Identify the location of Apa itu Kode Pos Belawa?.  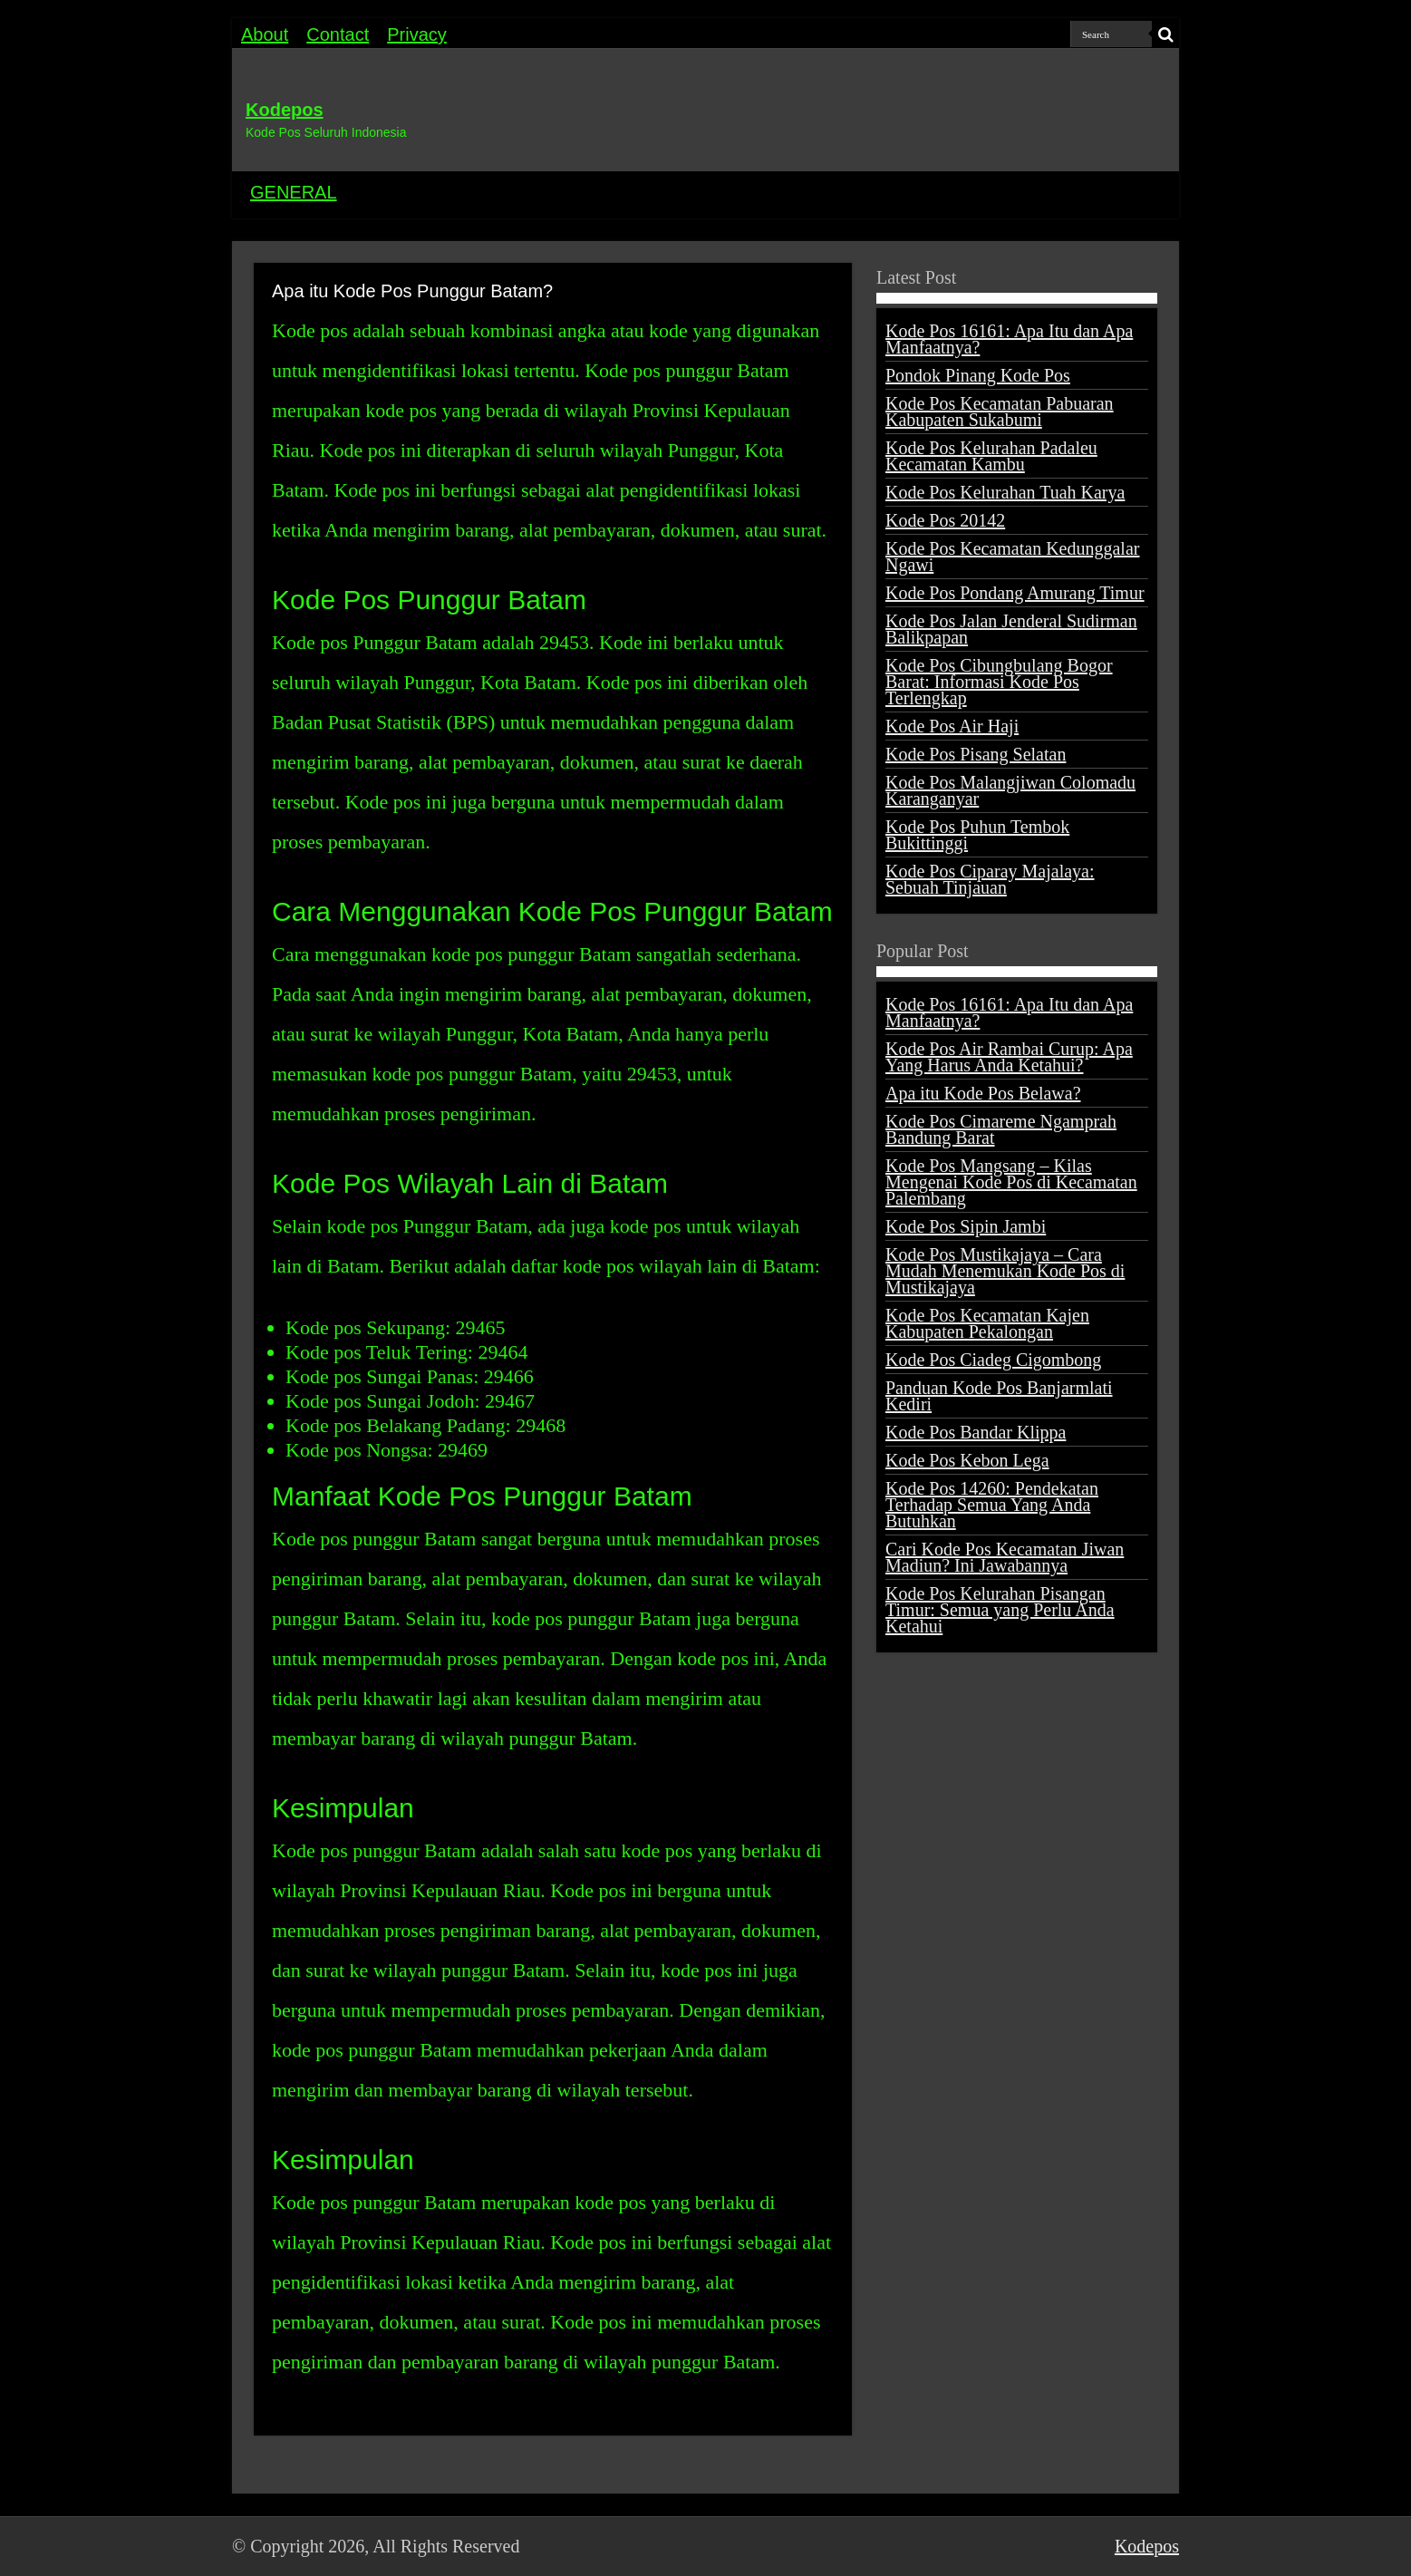
(983, 1093).